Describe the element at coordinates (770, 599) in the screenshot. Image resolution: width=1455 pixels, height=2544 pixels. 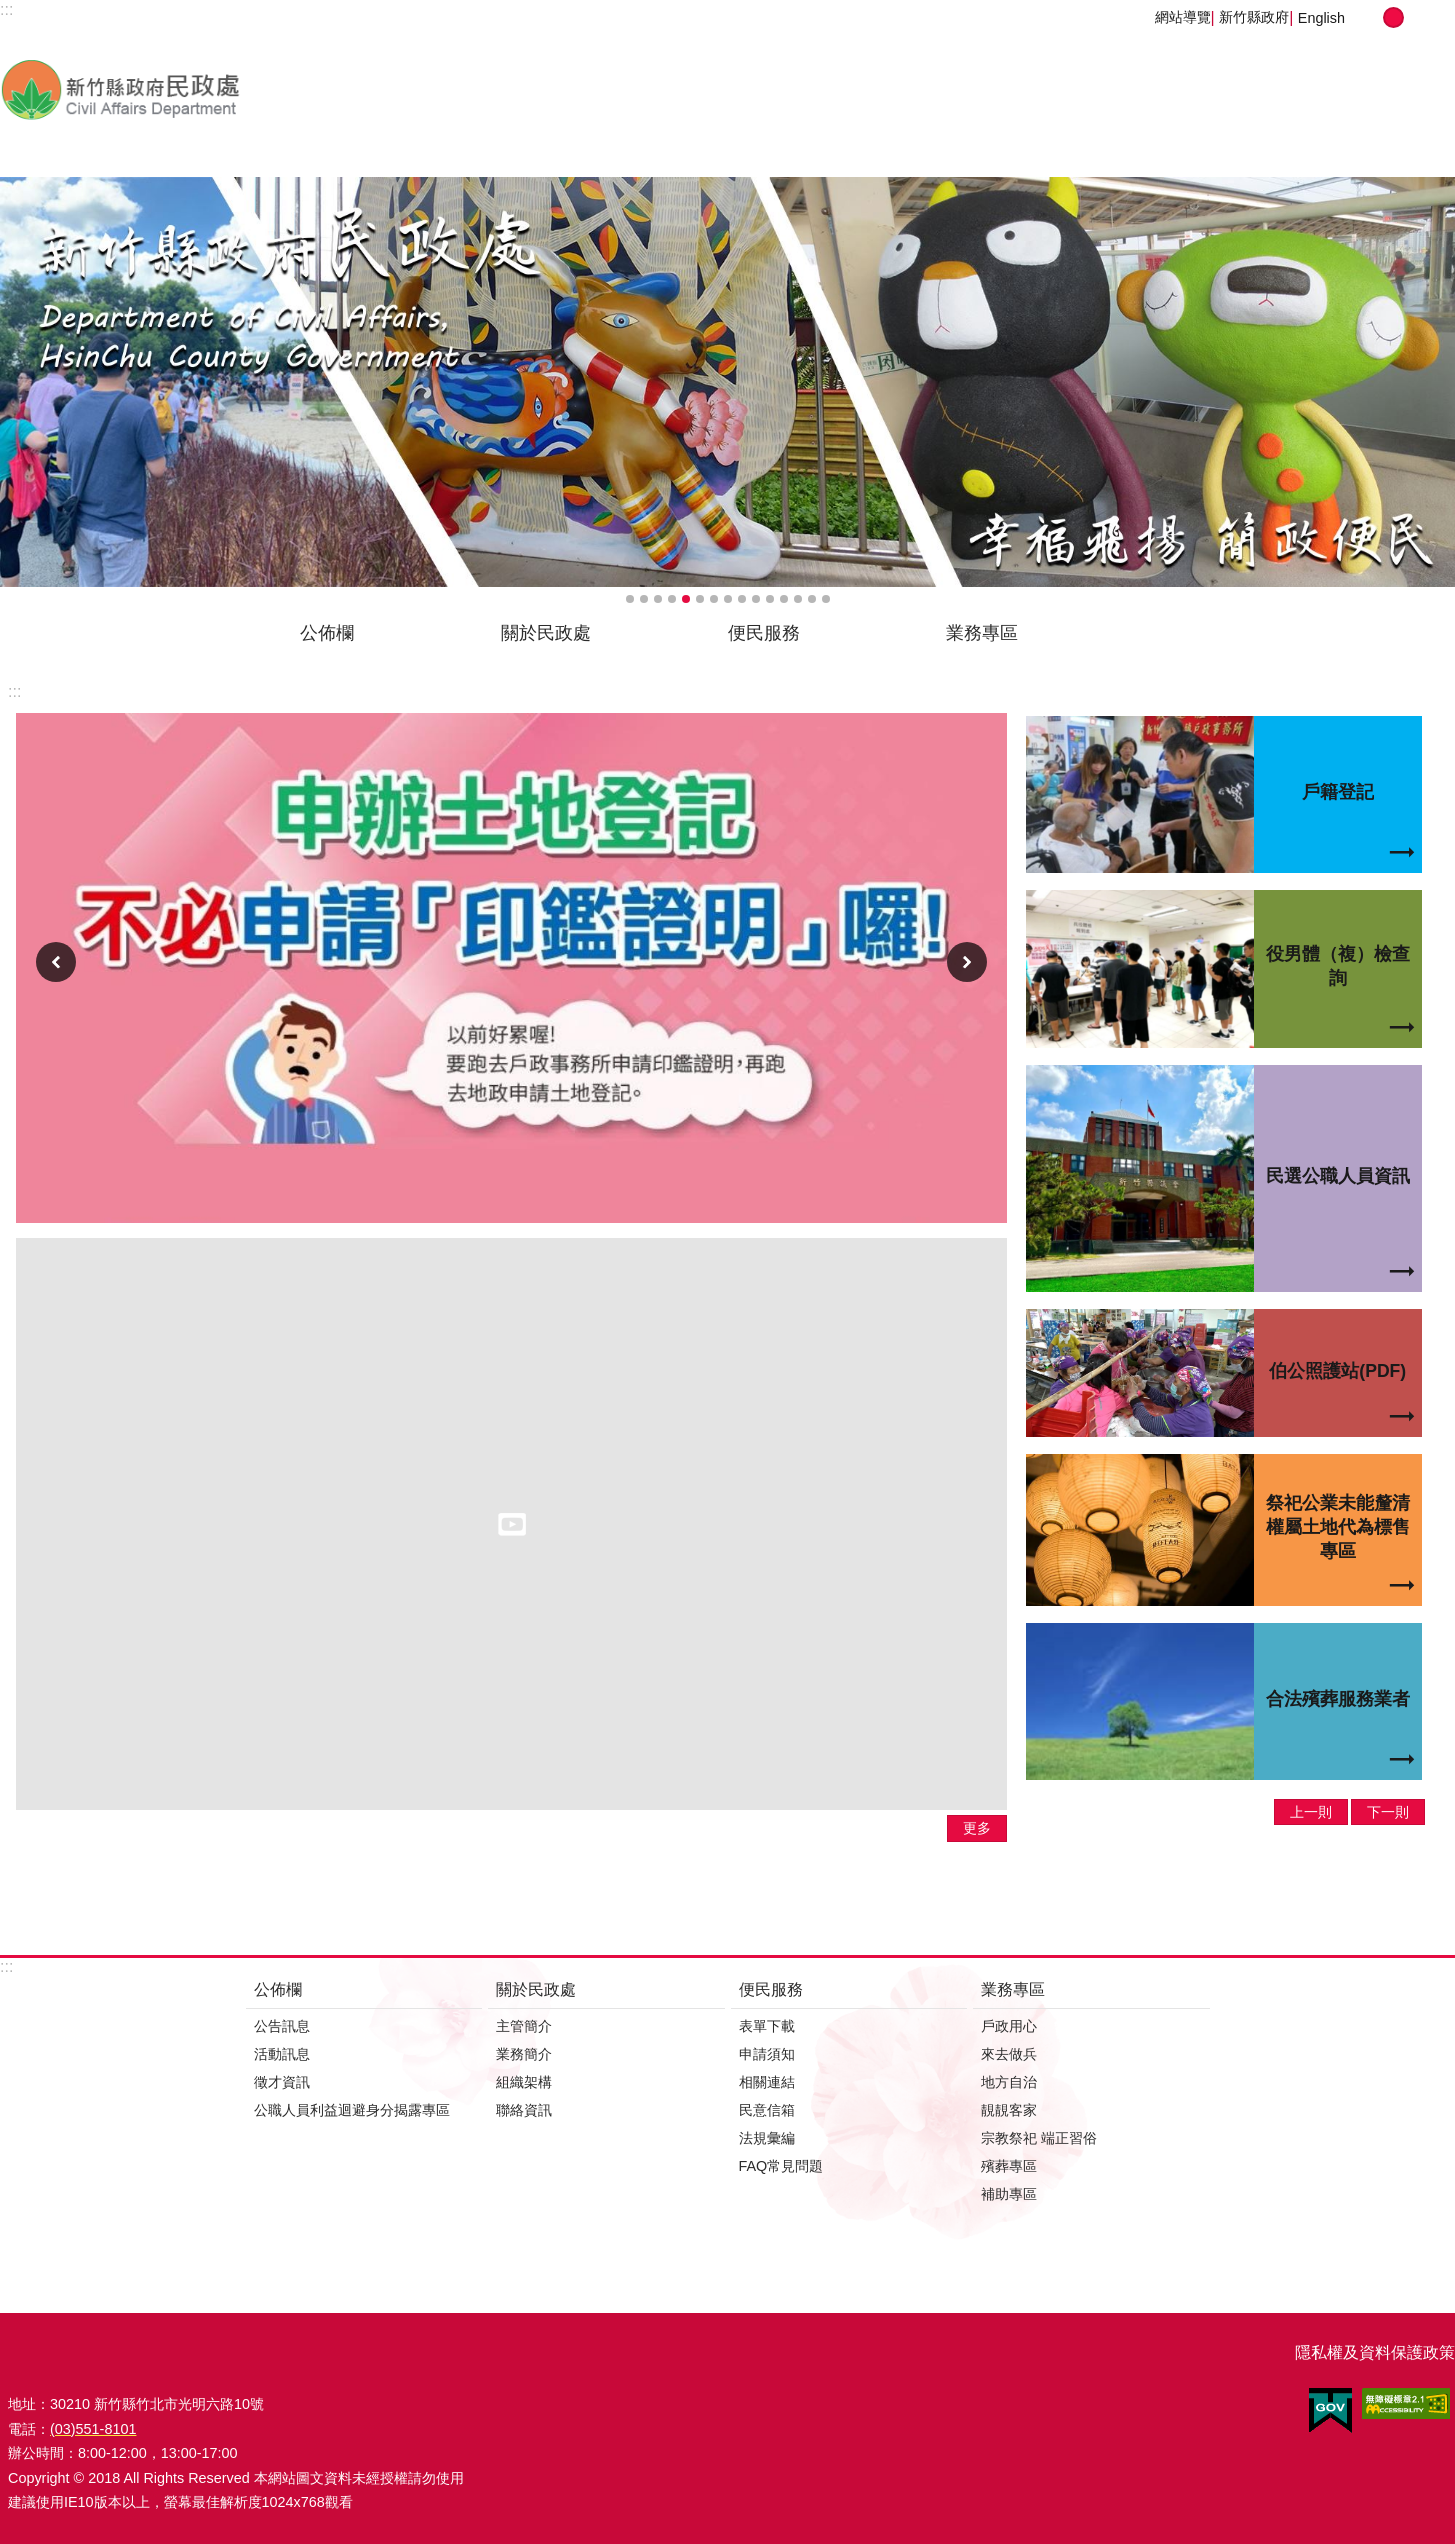
I see `輪播項目11` at that location.